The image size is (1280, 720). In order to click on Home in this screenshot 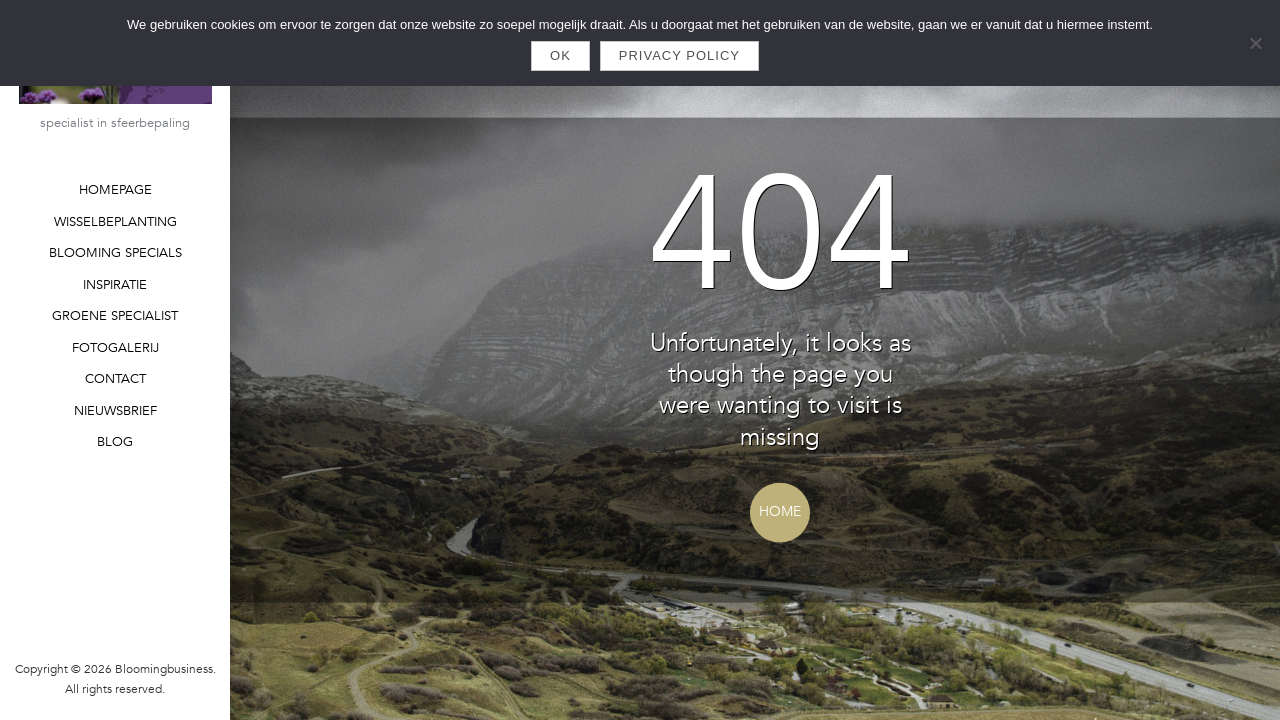, I will do `click(780, 511)`.